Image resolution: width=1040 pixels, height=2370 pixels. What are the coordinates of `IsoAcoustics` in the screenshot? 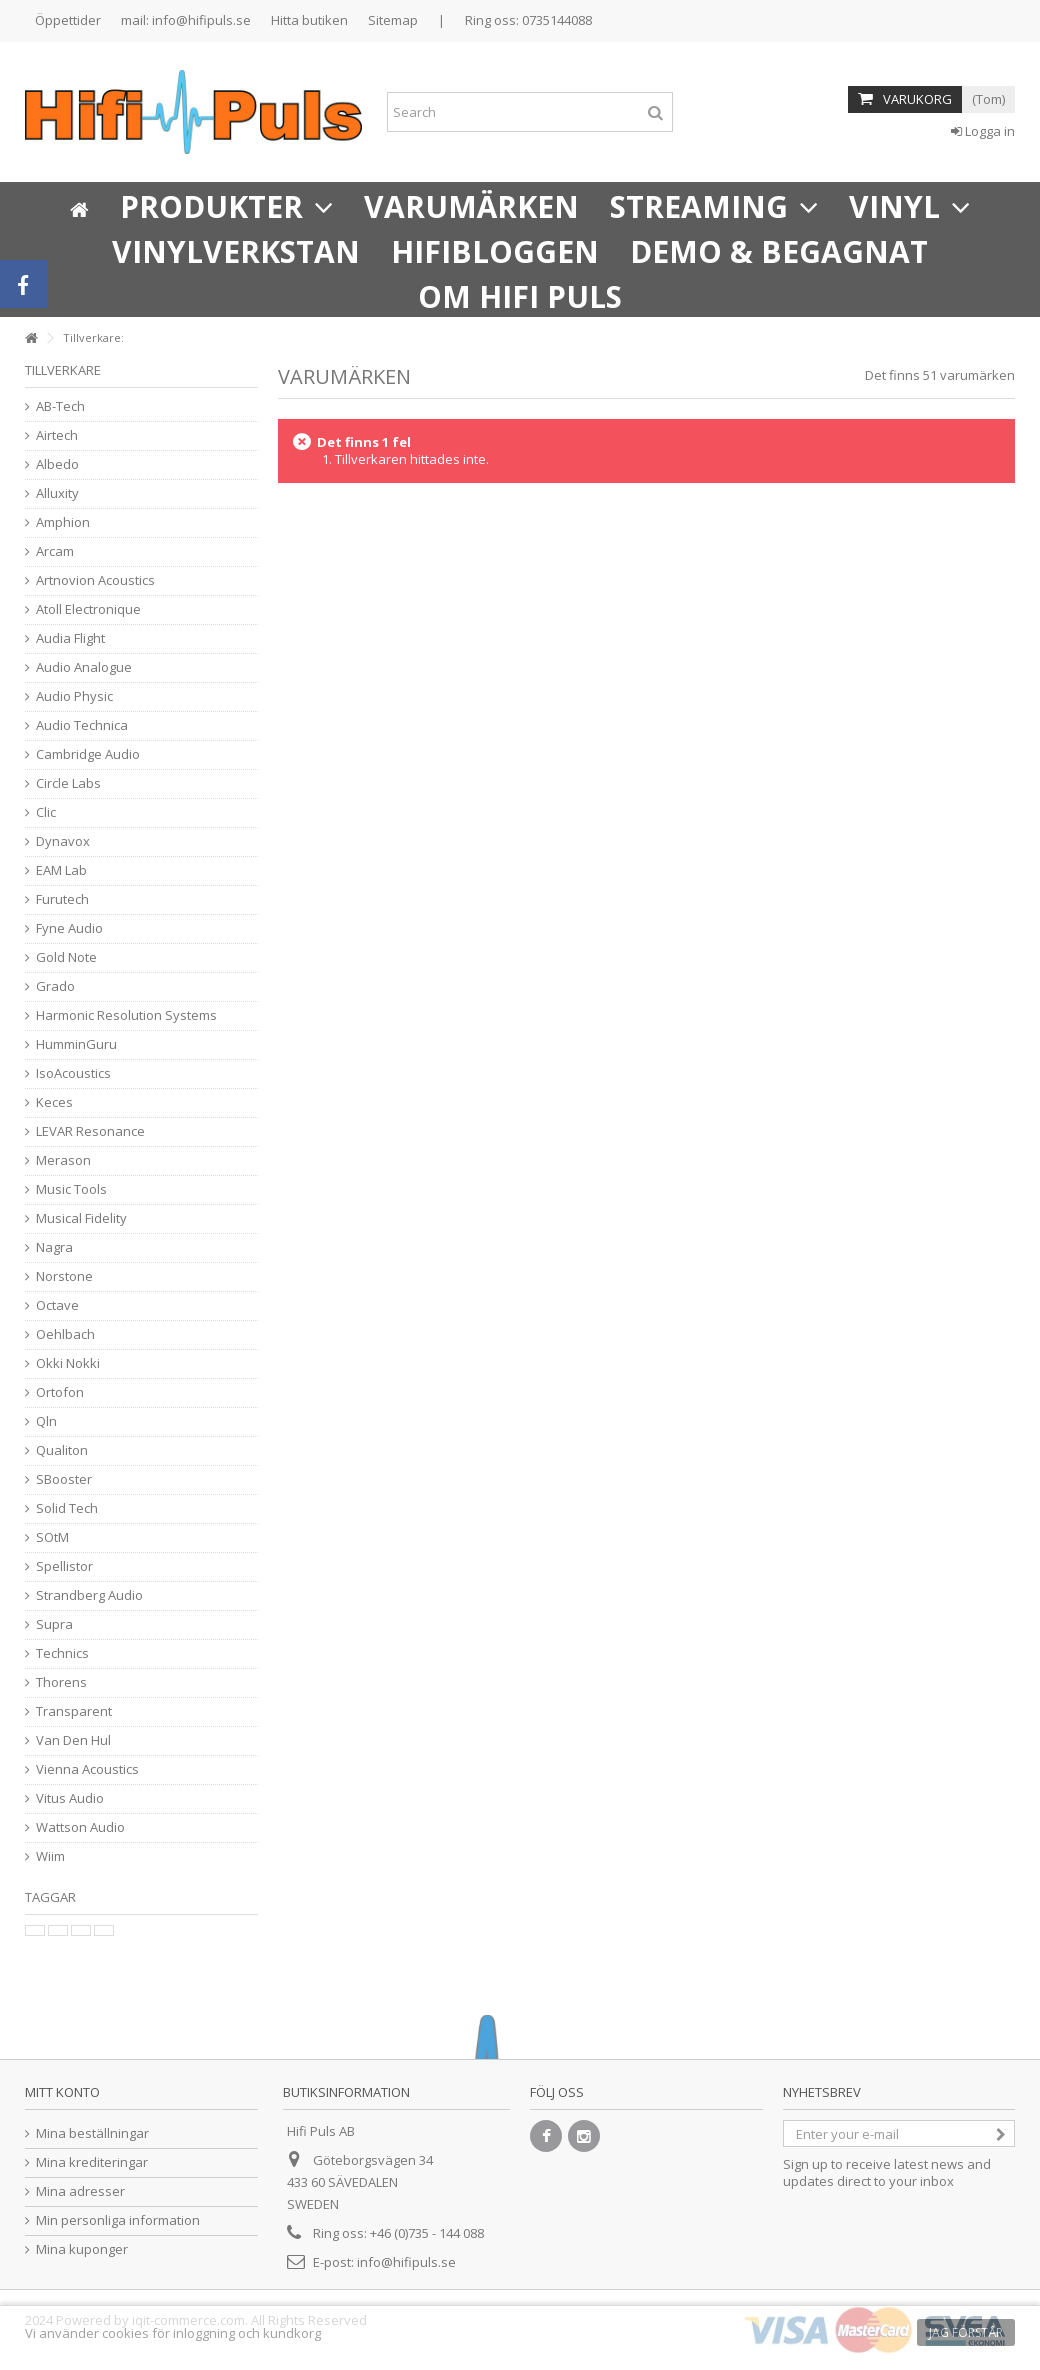 It's located at (73, 1073).